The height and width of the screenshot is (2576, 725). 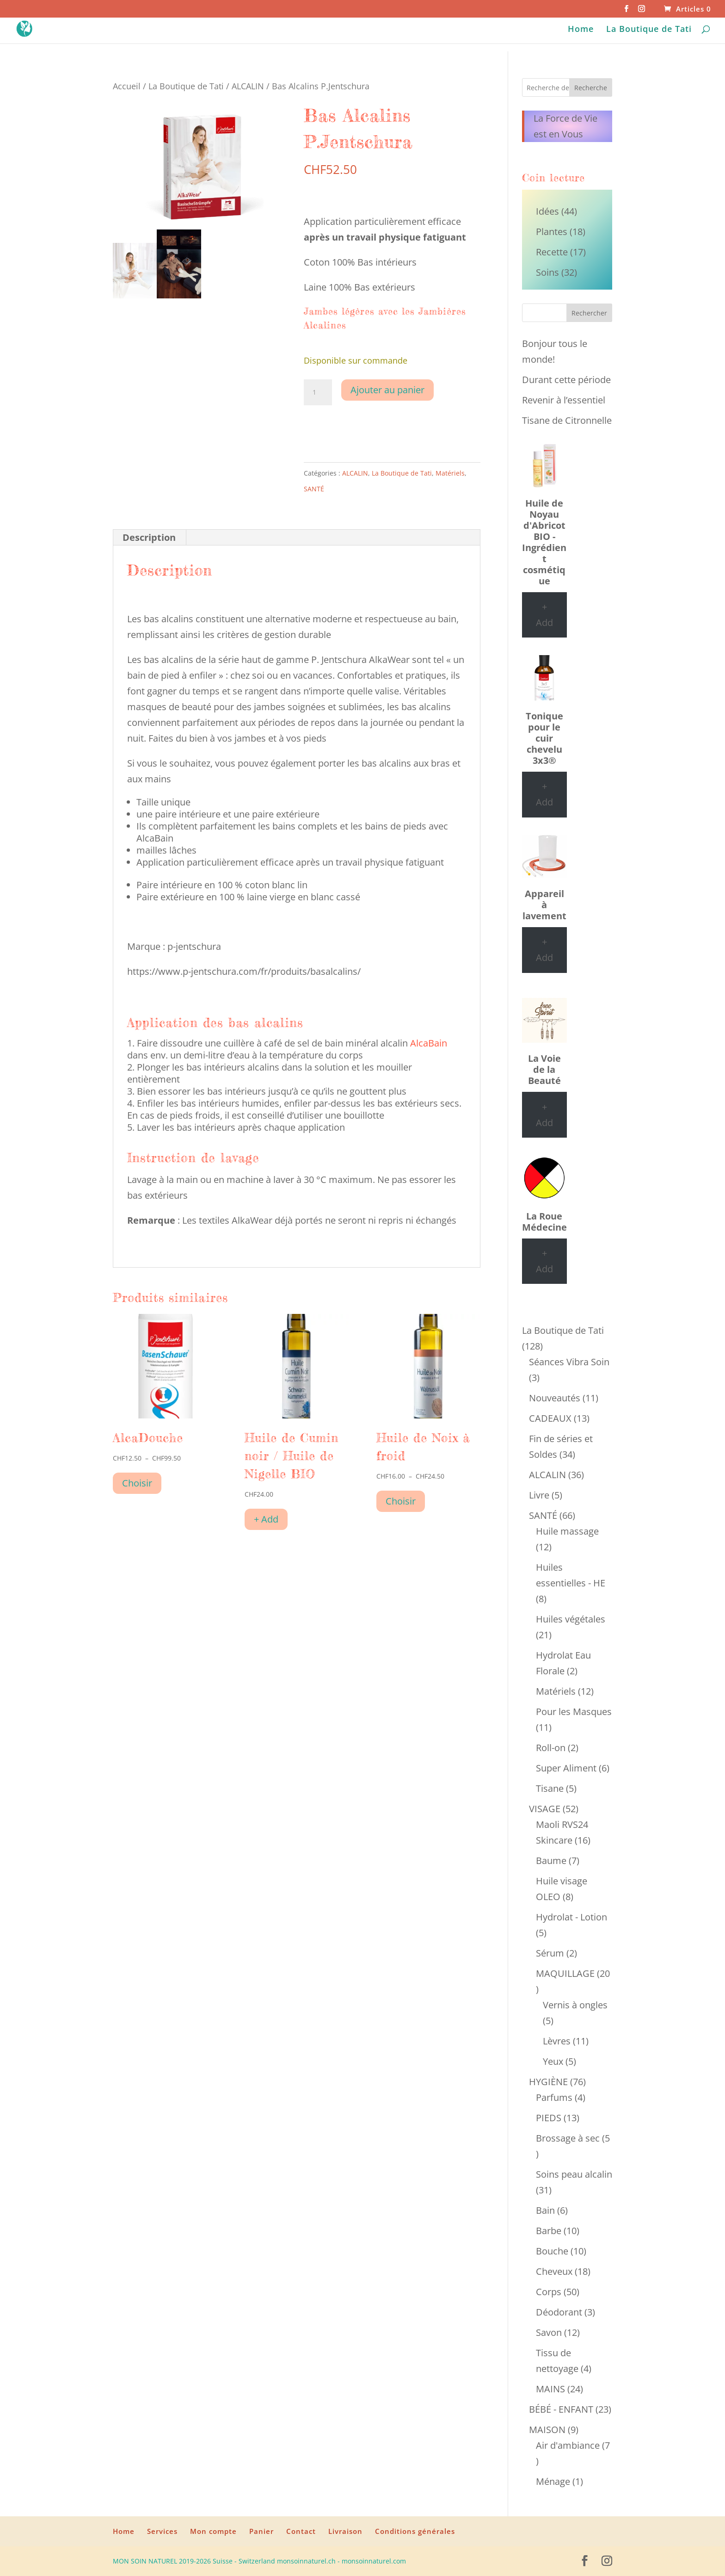 What do you see at coordinates (387, 390) in the screenshot?
I see `Ajouter au panier` at bounding box center [387, 390].